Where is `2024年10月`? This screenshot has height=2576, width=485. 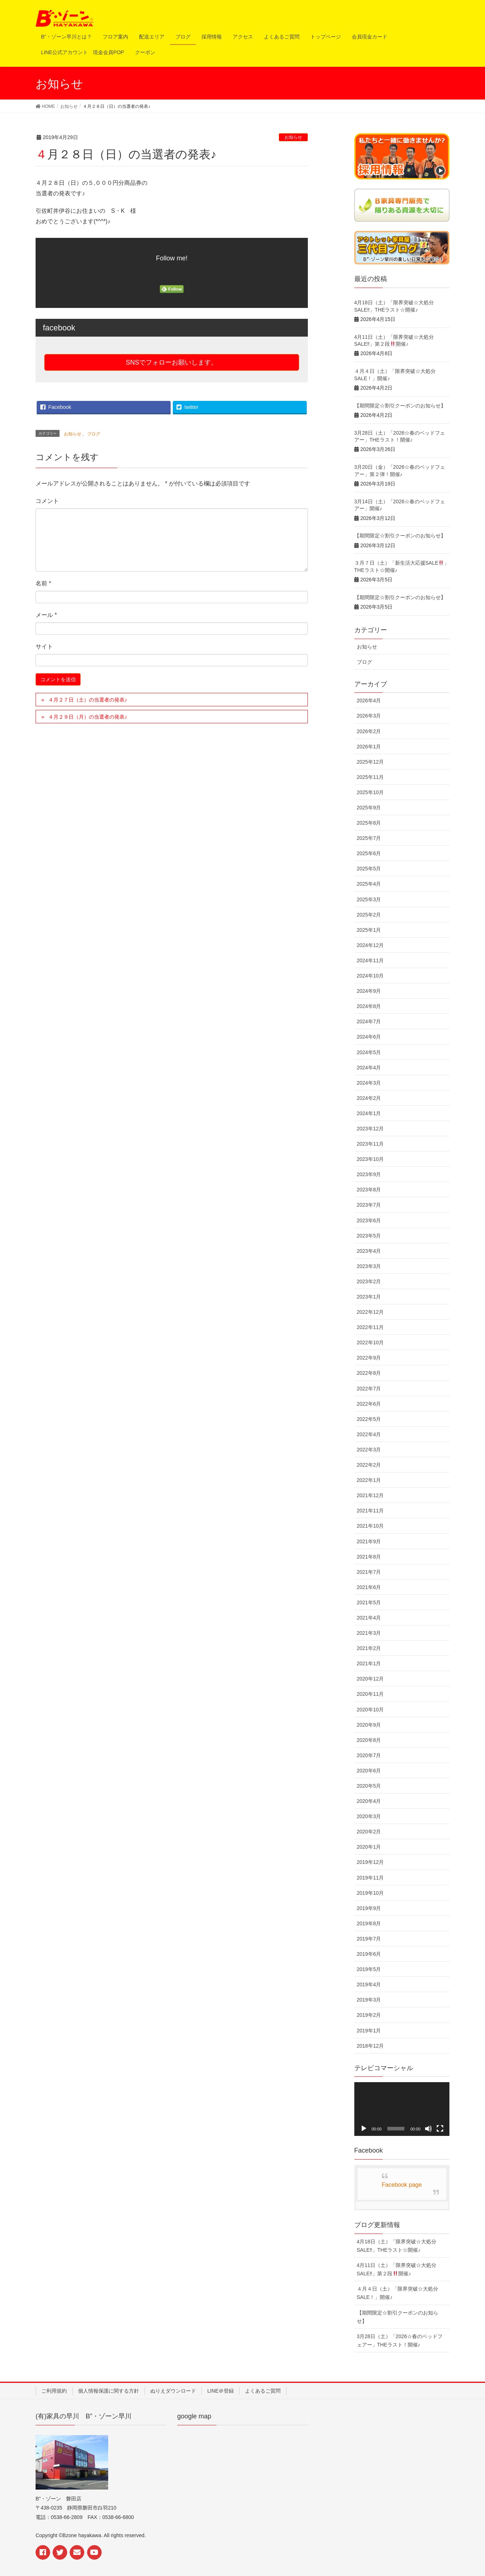
2024年10月 is located at coordinates (370, 976).